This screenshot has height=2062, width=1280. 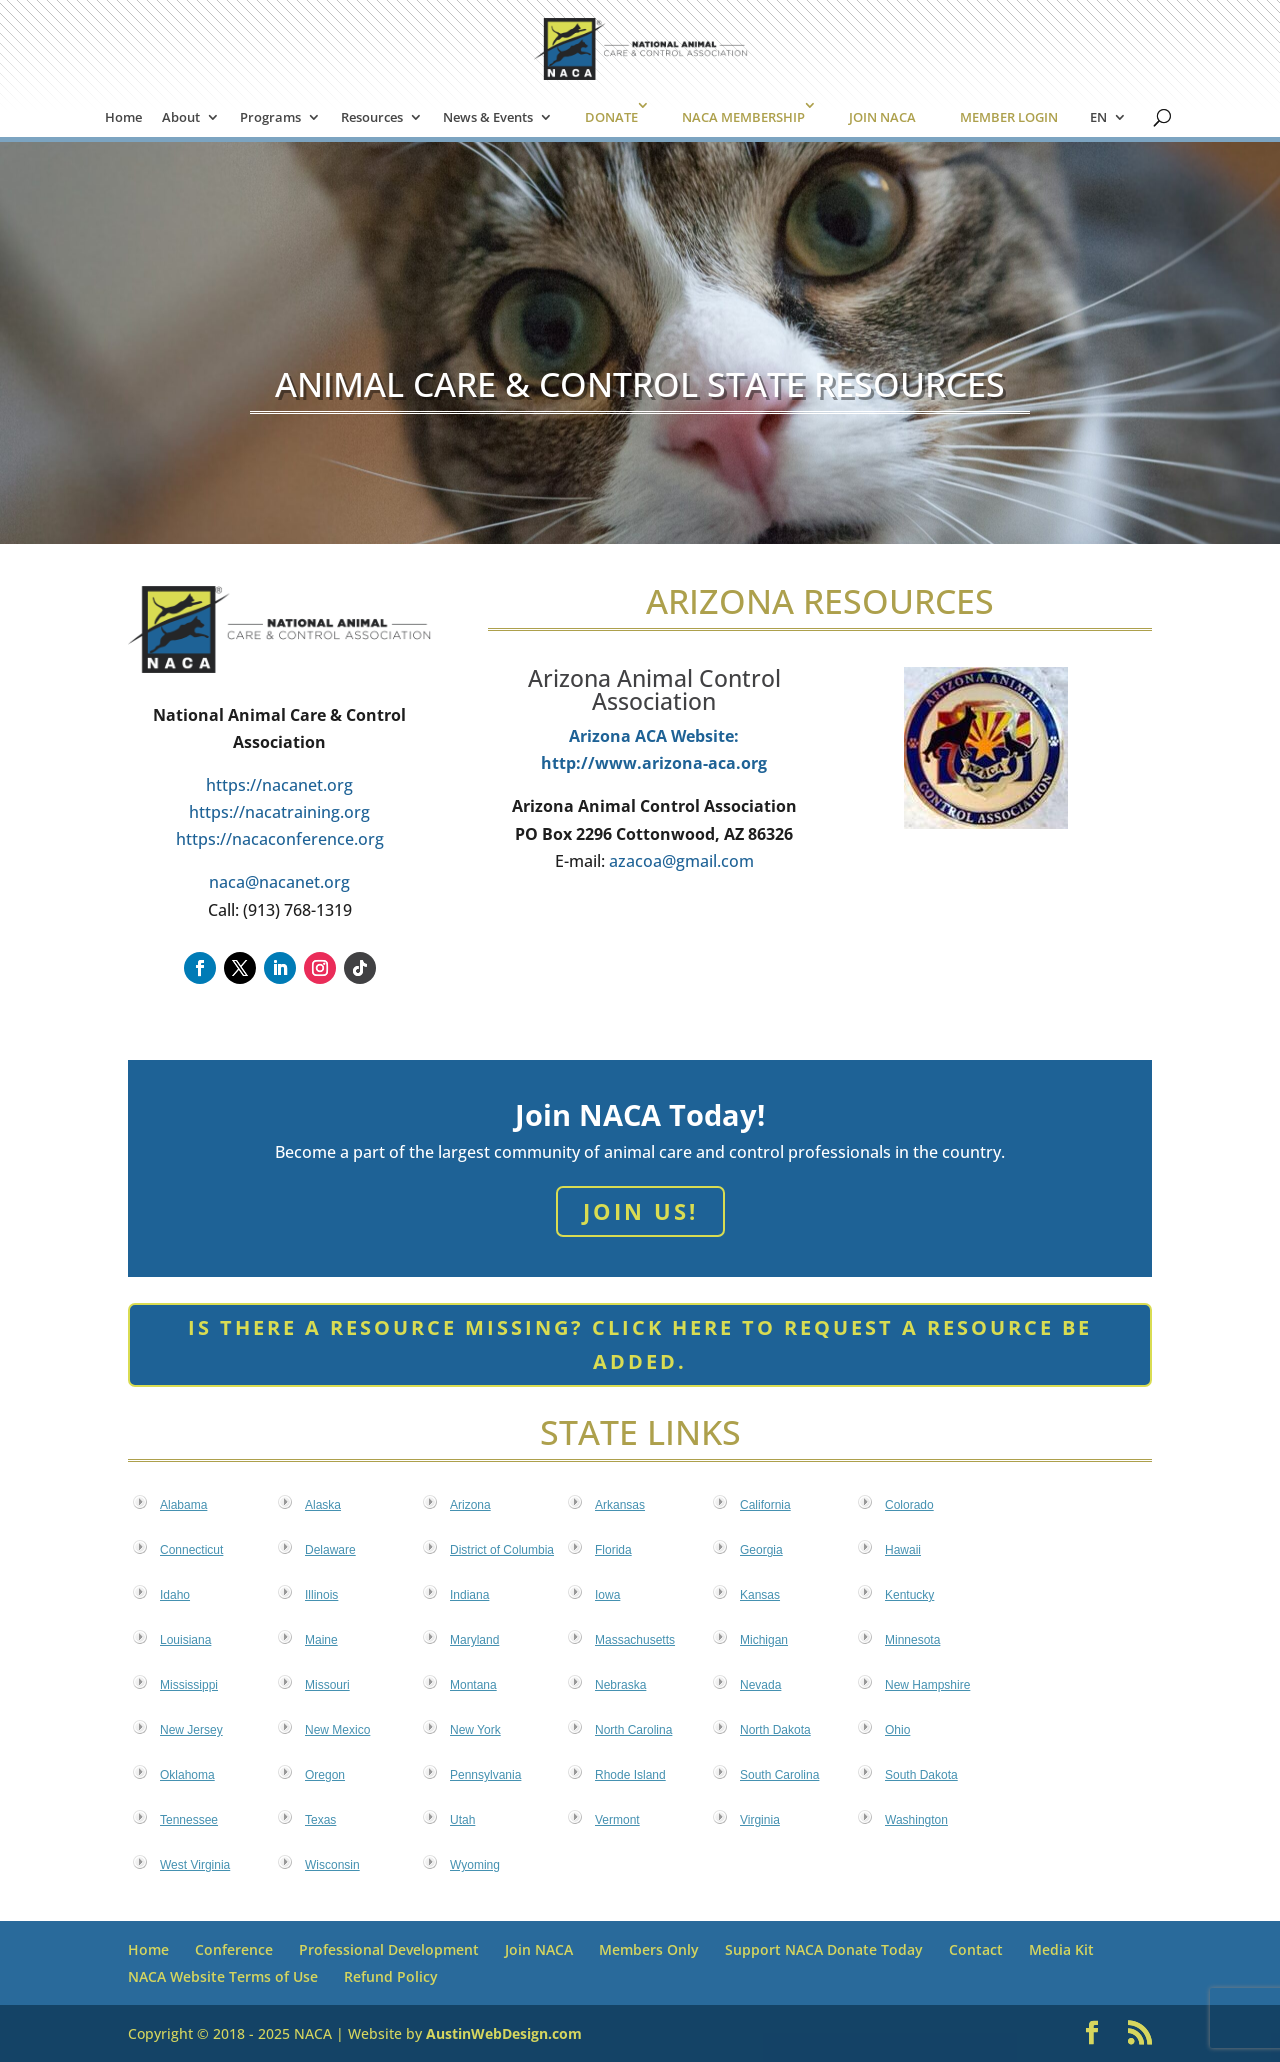 What do you see at coordinates (279, 785) in the screenshot?
I see `https://nacanet.org` at bounding box center [279, 785].